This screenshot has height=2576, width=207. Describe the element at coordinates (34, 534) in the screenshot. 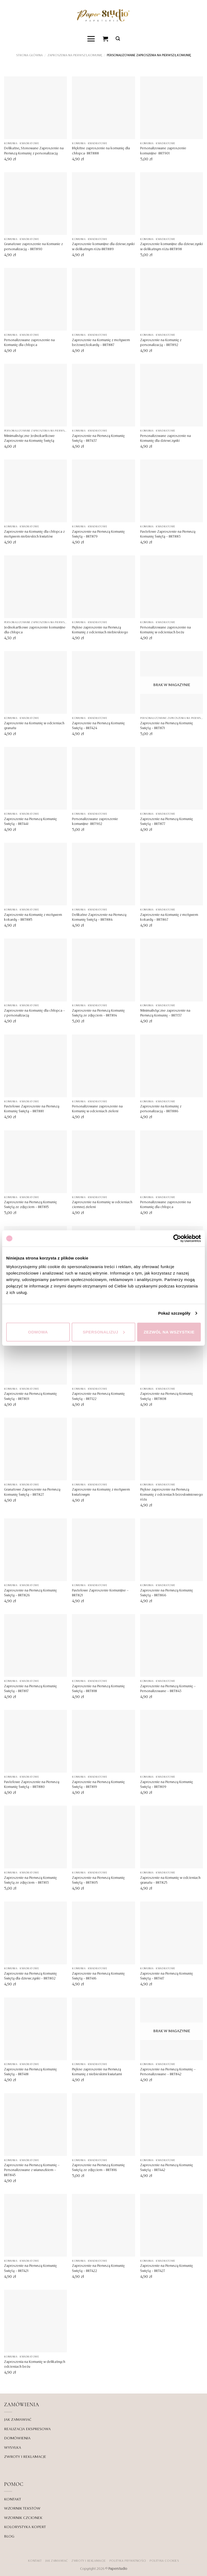

I see `Zaproszenie na Komunię dla chłopca z motywem niebieskich kwiatów` at that location.